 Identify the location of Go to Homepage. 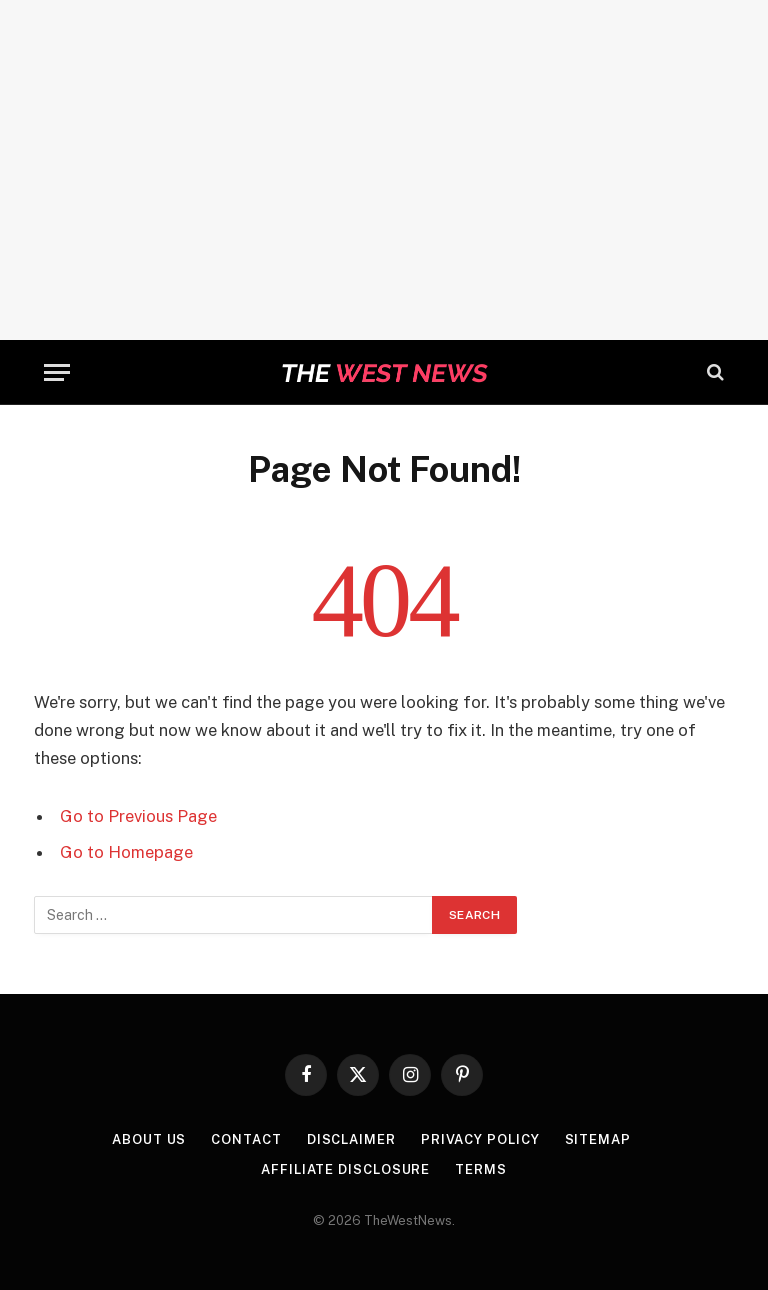
(126, 852).